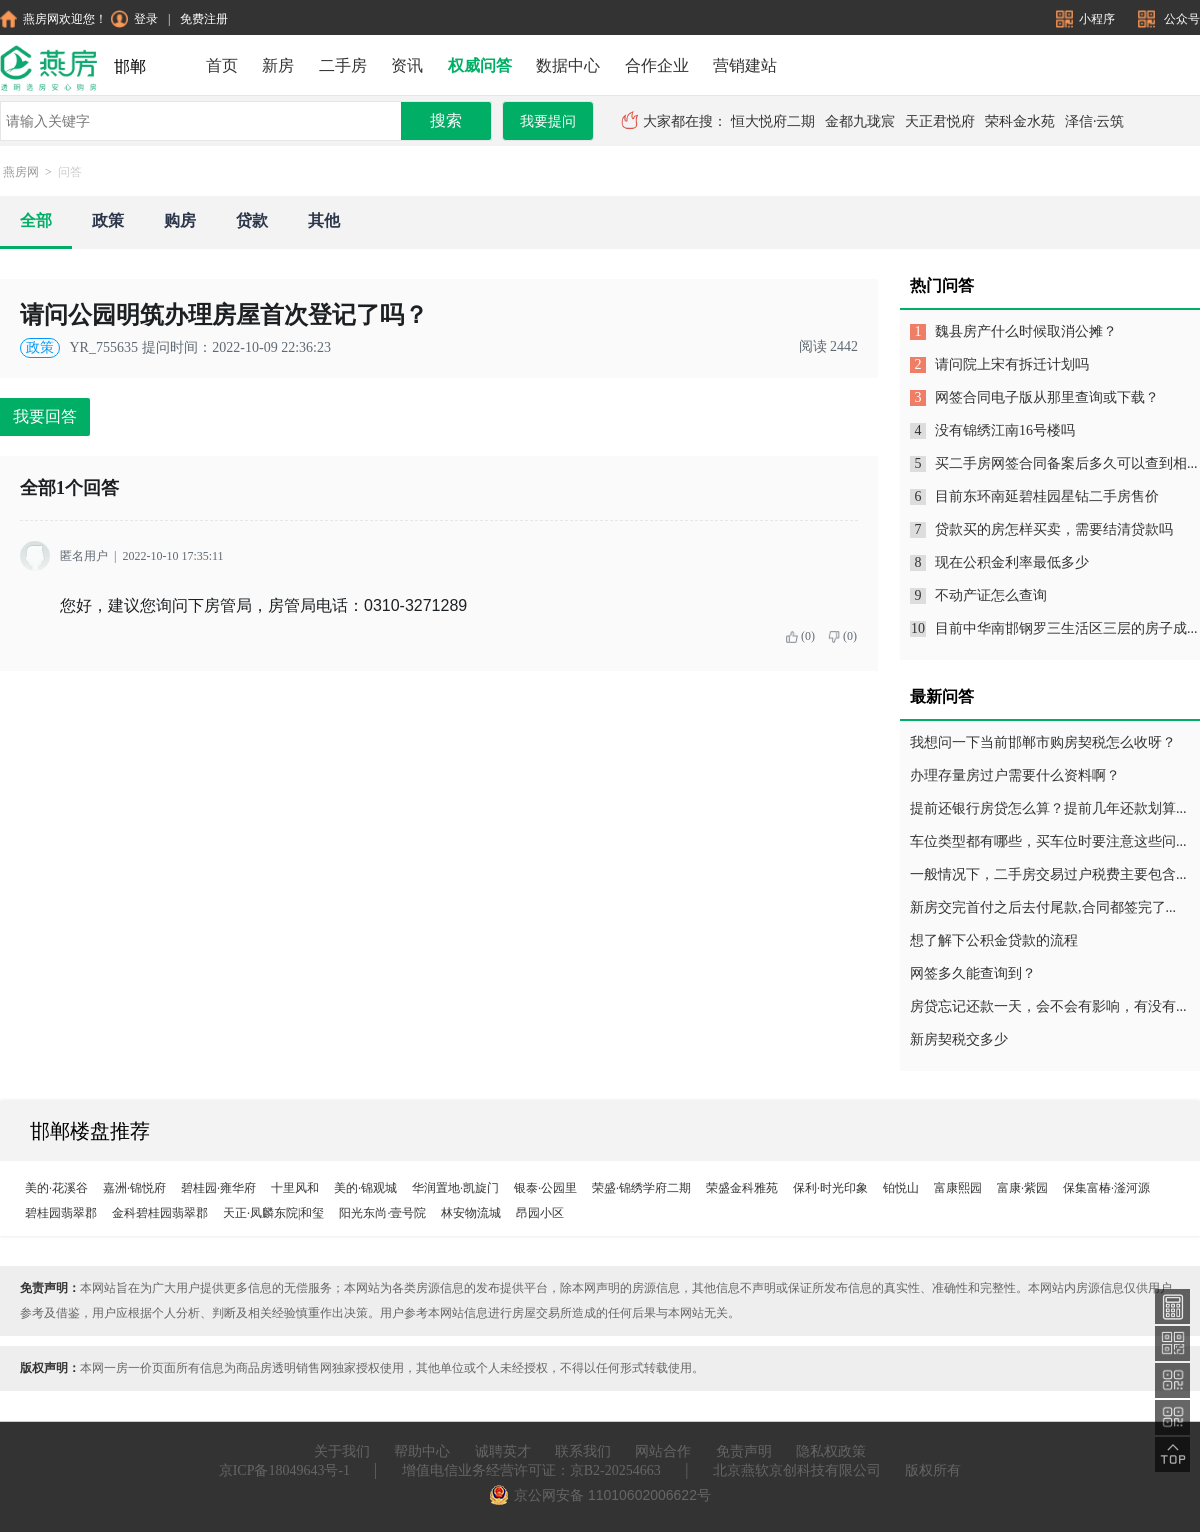 This screenshot has height=1532, width=1200. I want to click on 我要提问, so click(548, 121).